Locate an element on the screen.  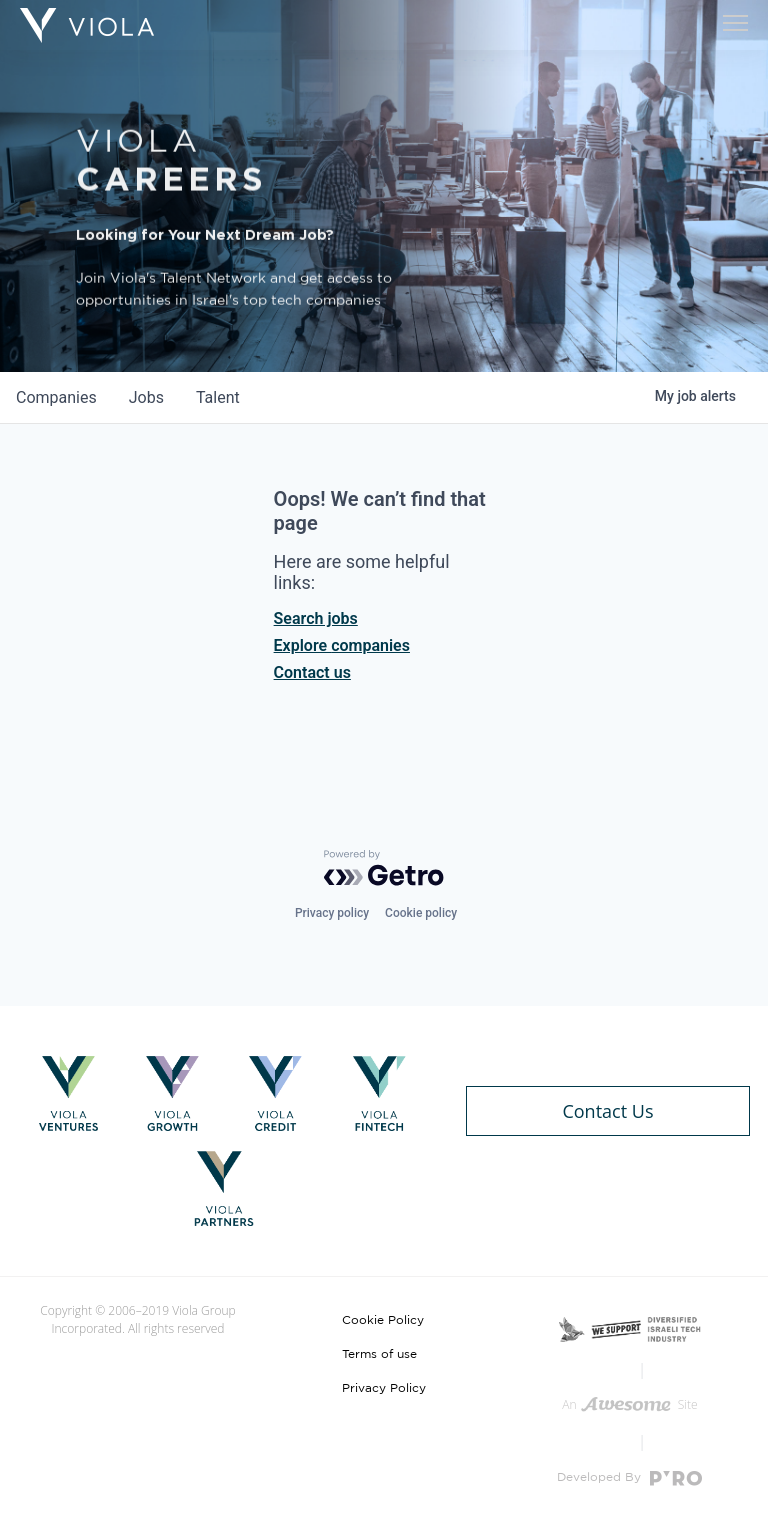
An Site is located at coordinates (629, 1404).